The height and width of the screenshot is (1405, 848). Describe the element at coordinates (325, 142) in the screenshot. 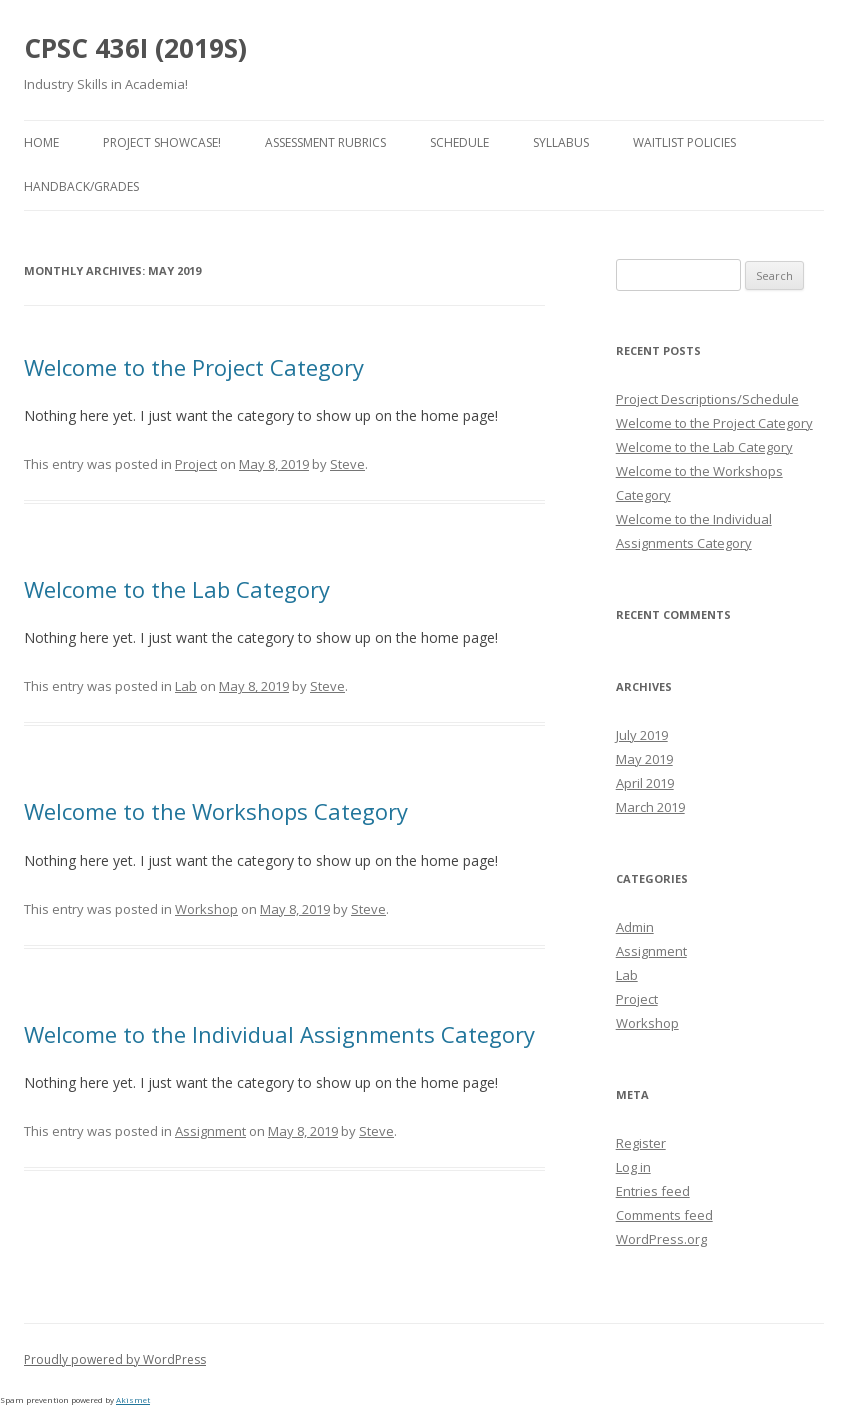

I see `Assessment Rubrics` at that location.